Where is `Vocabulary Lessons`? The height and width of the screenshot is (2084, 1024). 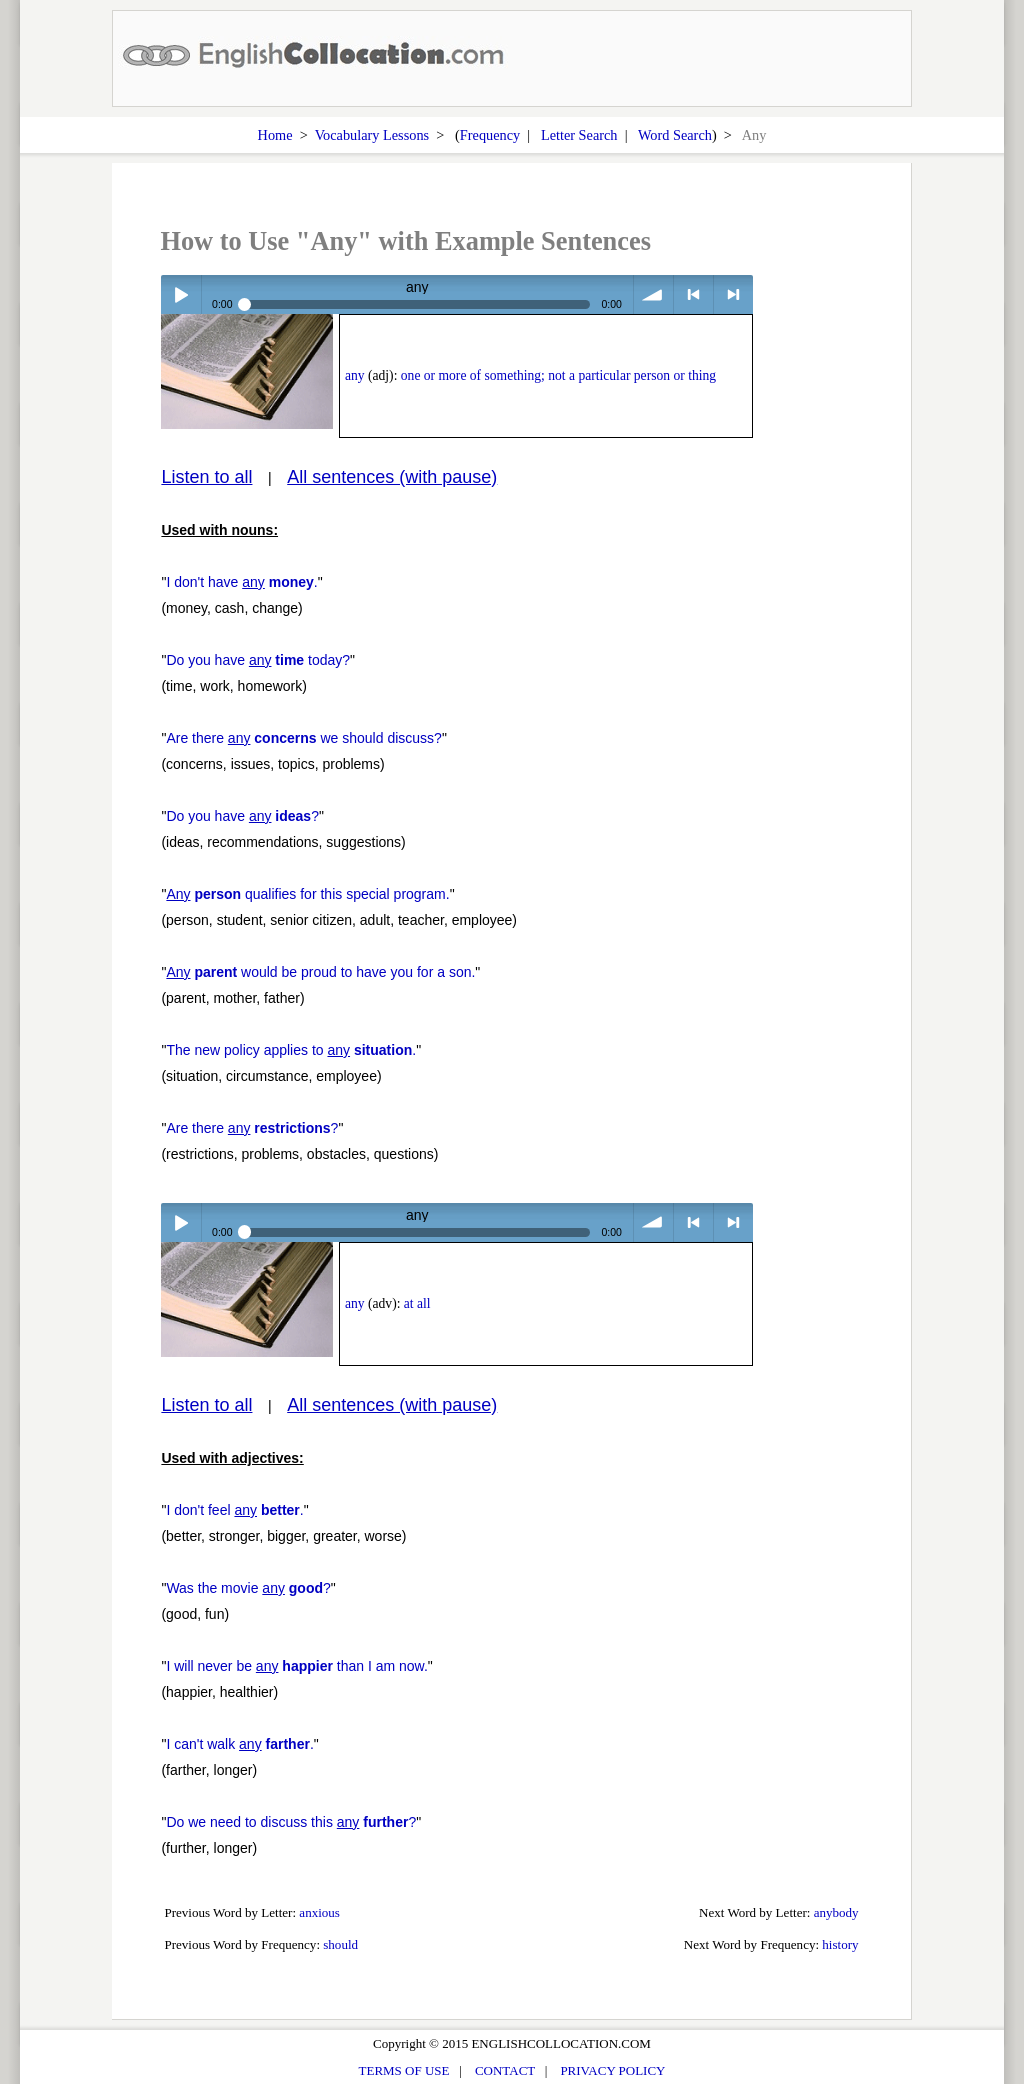 Vocabulary Lessons is located at coordinates (372, 135).